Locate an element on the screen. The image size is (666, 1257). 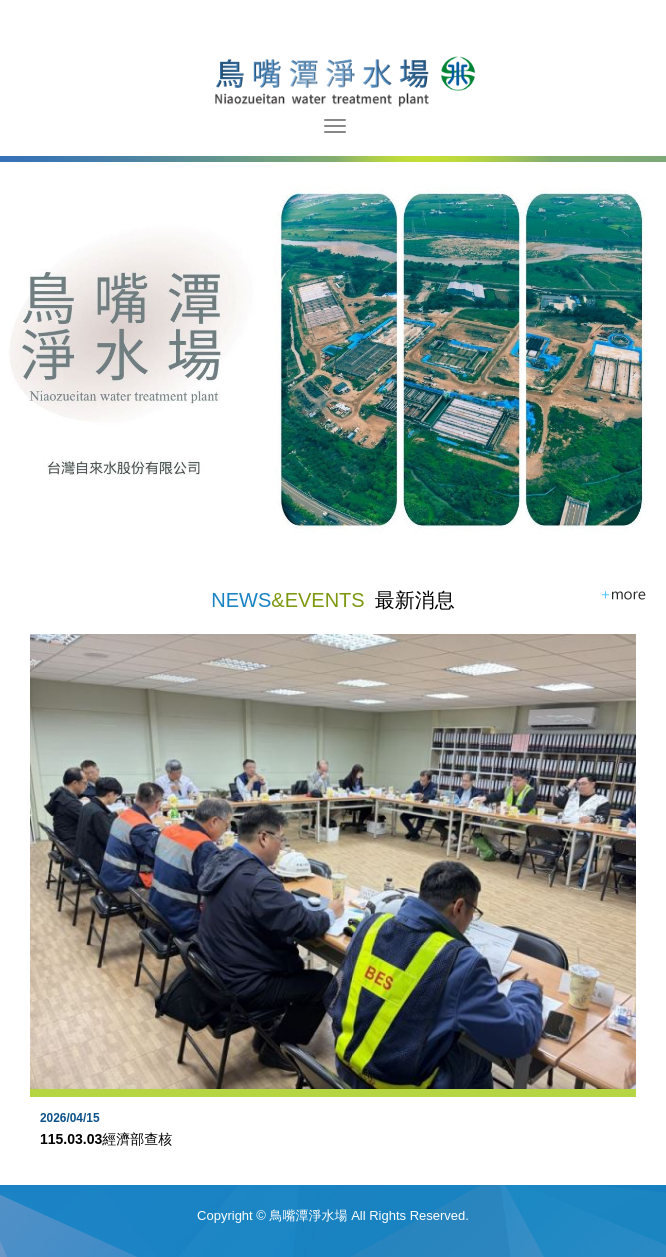
[option] is located at coordinates (333, 909).